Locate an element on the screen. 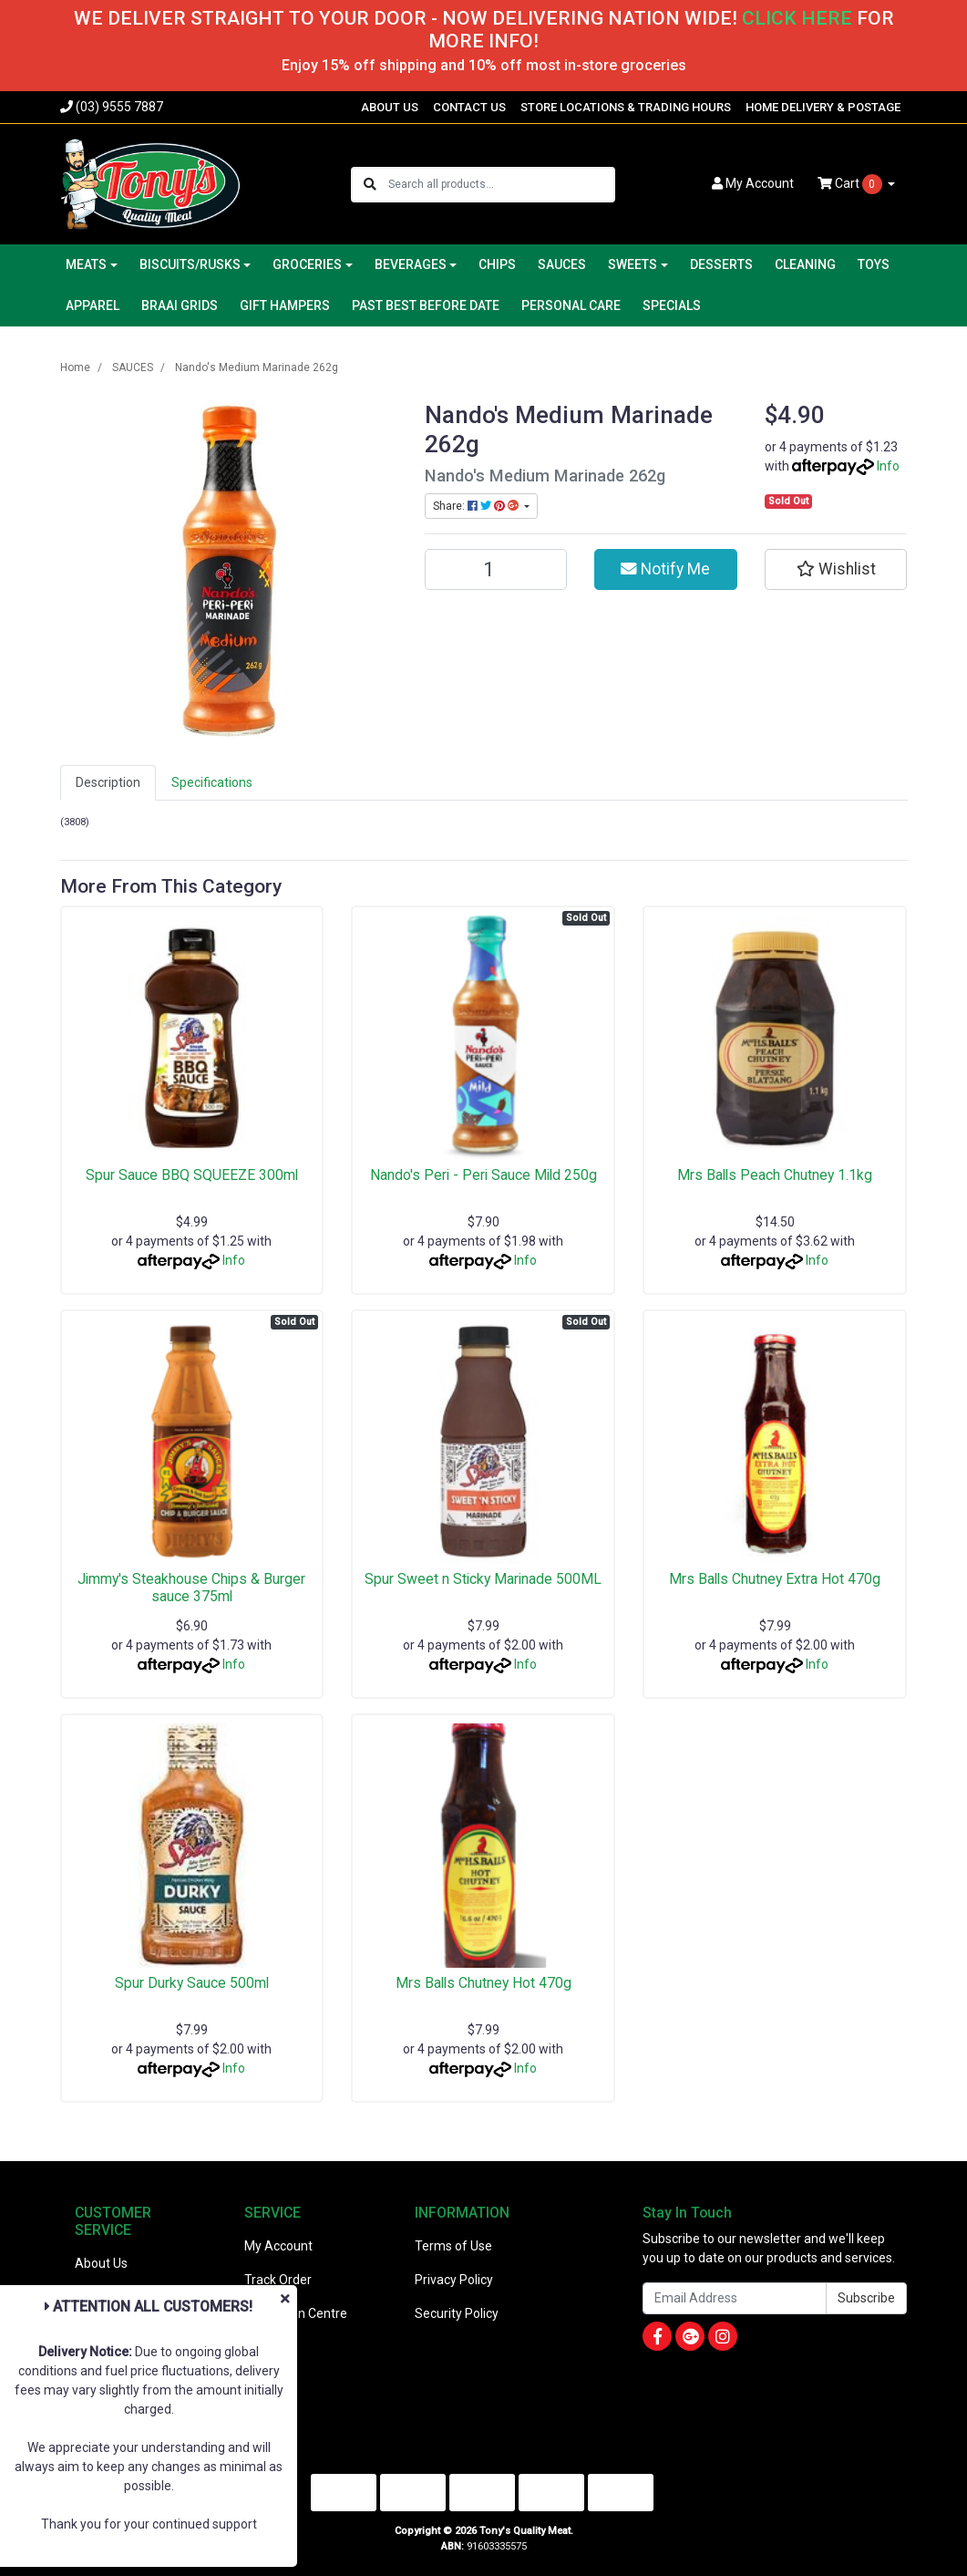 This screenshot has width=967, height=2576. Description is located at coordinates (108, 782).